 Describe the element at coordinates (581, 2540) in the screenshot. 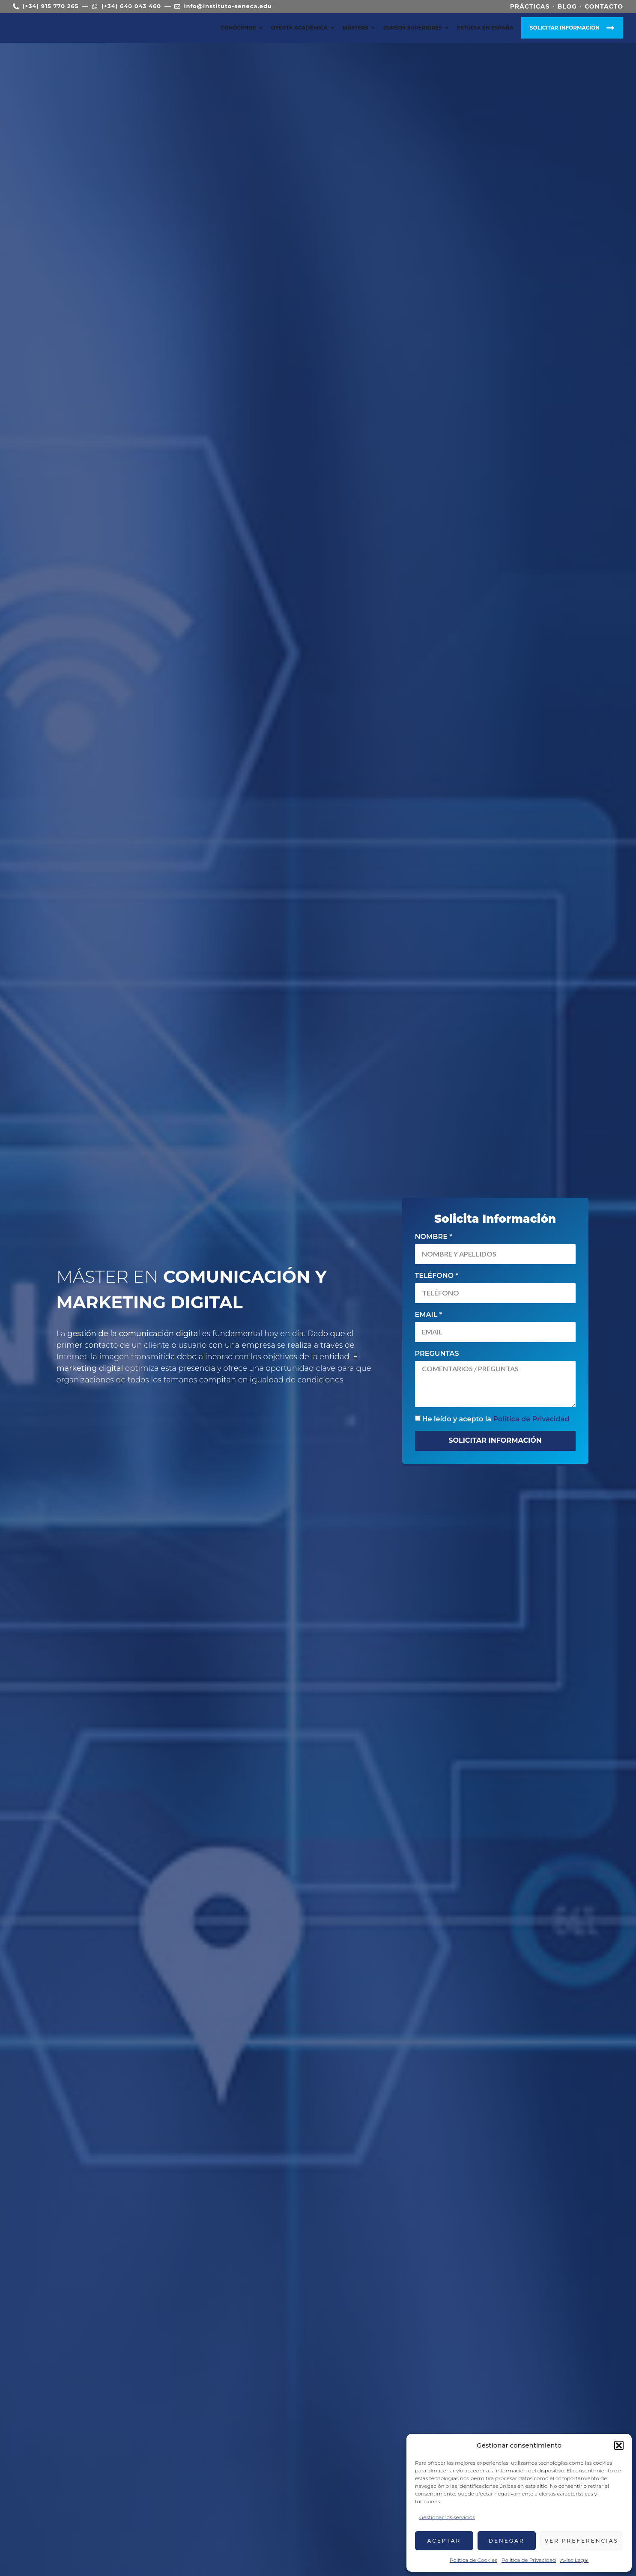

I see `Ver preferencias` at that location.